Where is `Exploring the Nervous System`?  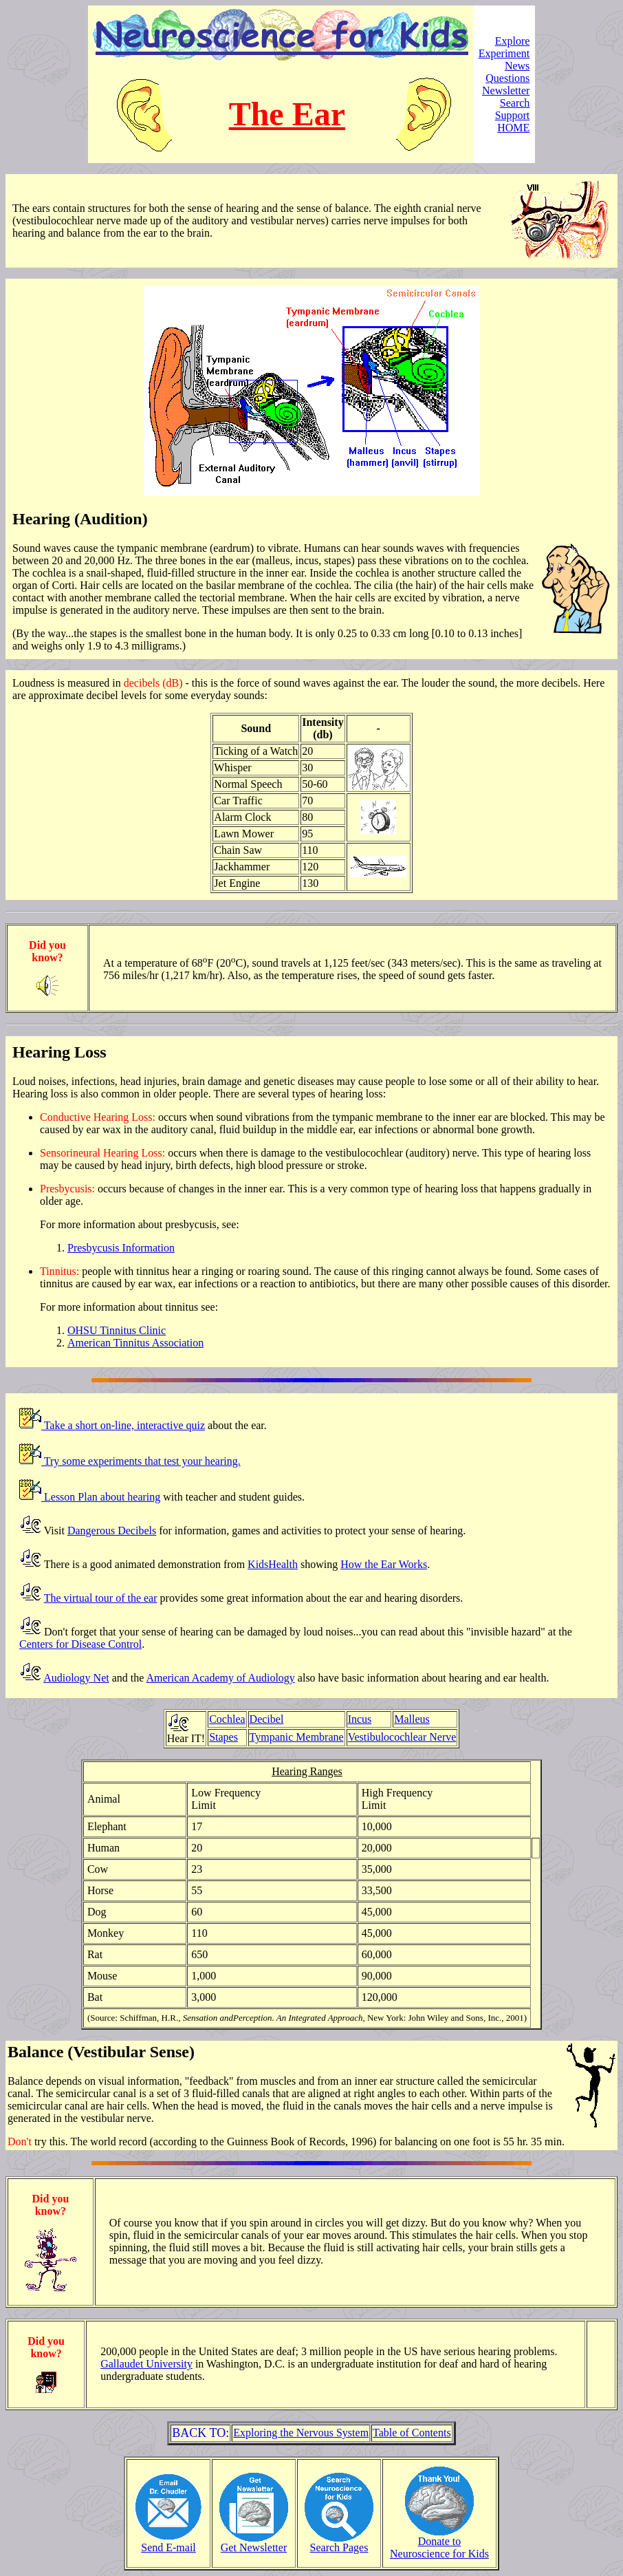 Exploring the Nervous System is located at coordinates (301, 2432).